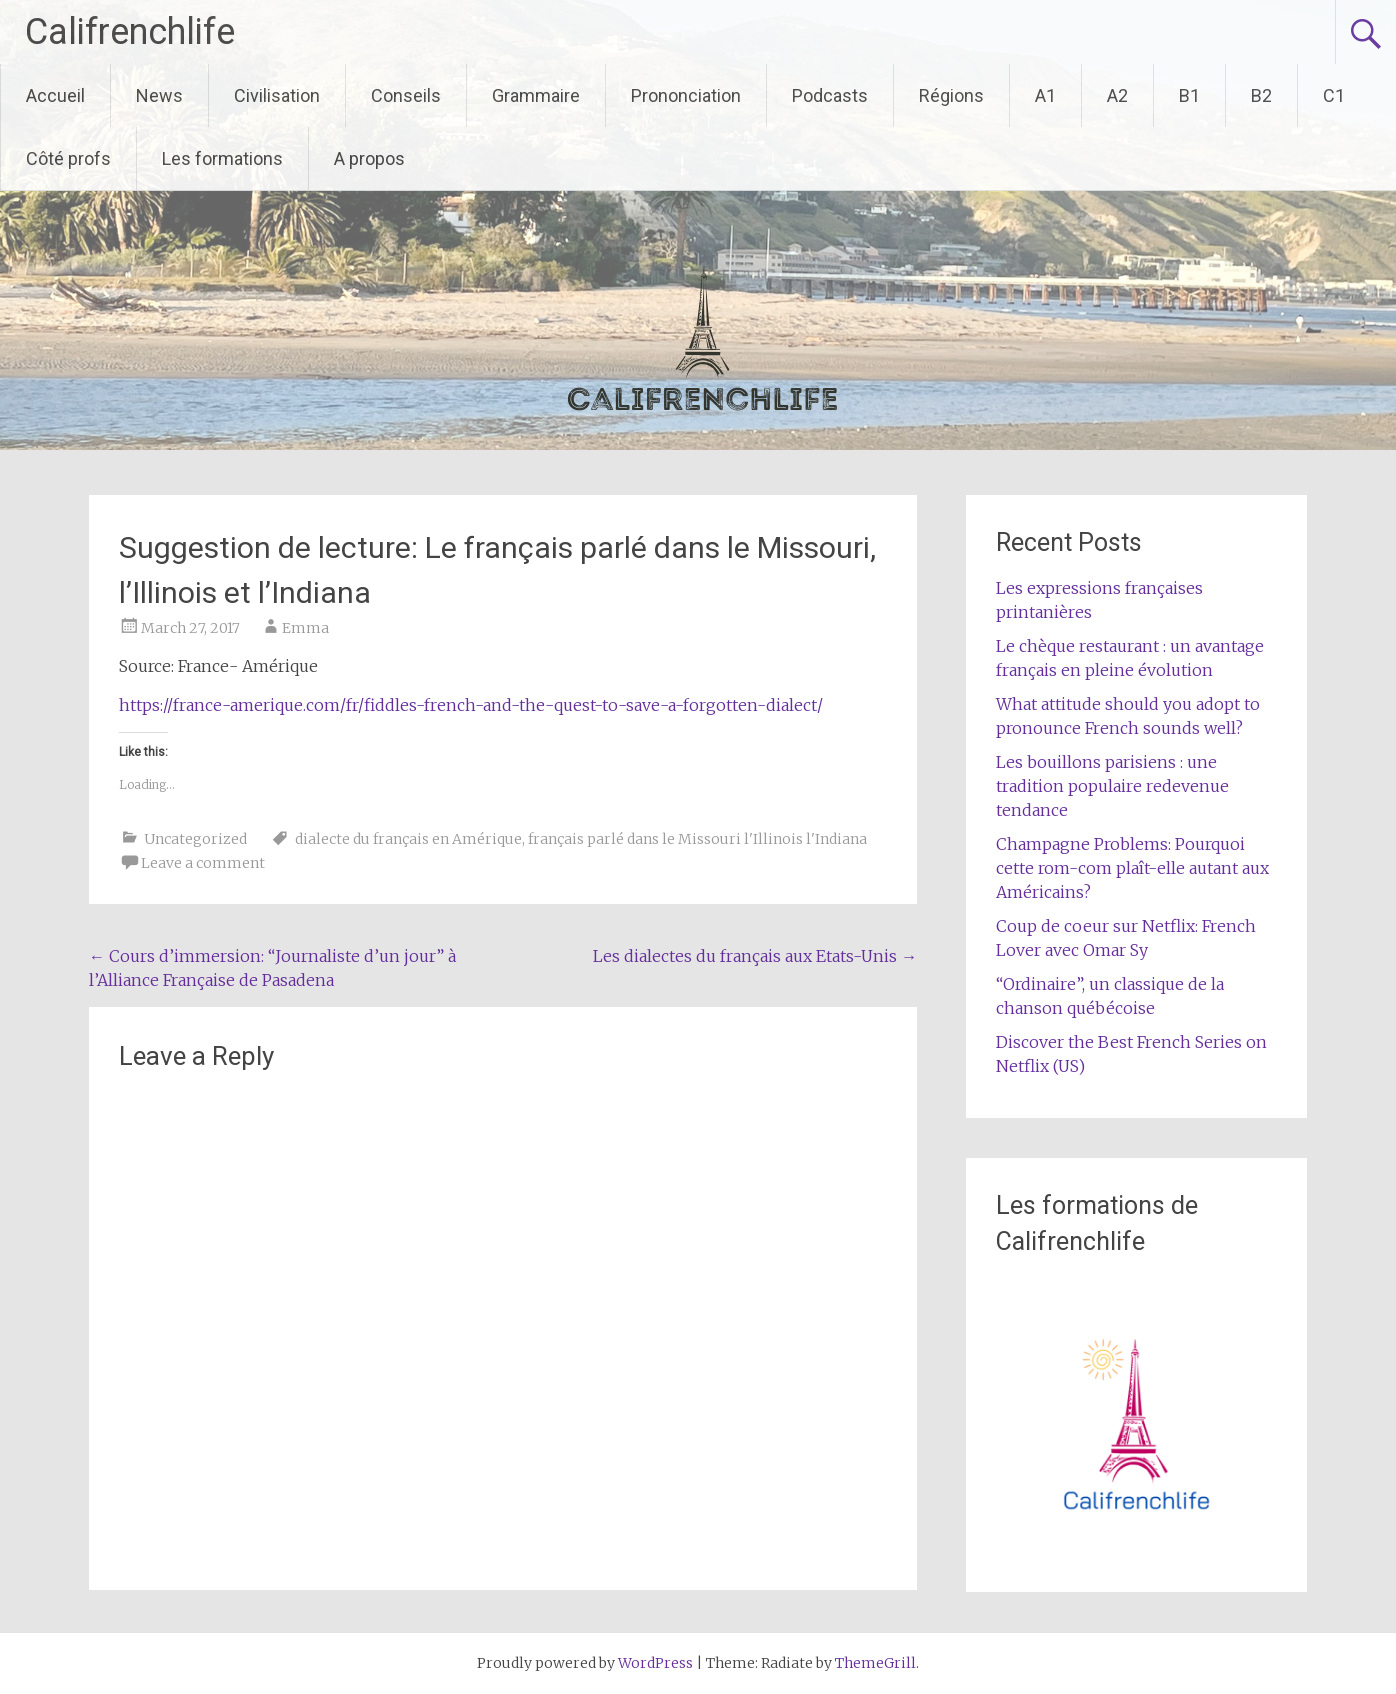 The height and width of the screenshot is (1694, 1396). What do you see at coordinates (1334, 95) in the screenshot?
I see `C1` at bounding box center [1334, 95].